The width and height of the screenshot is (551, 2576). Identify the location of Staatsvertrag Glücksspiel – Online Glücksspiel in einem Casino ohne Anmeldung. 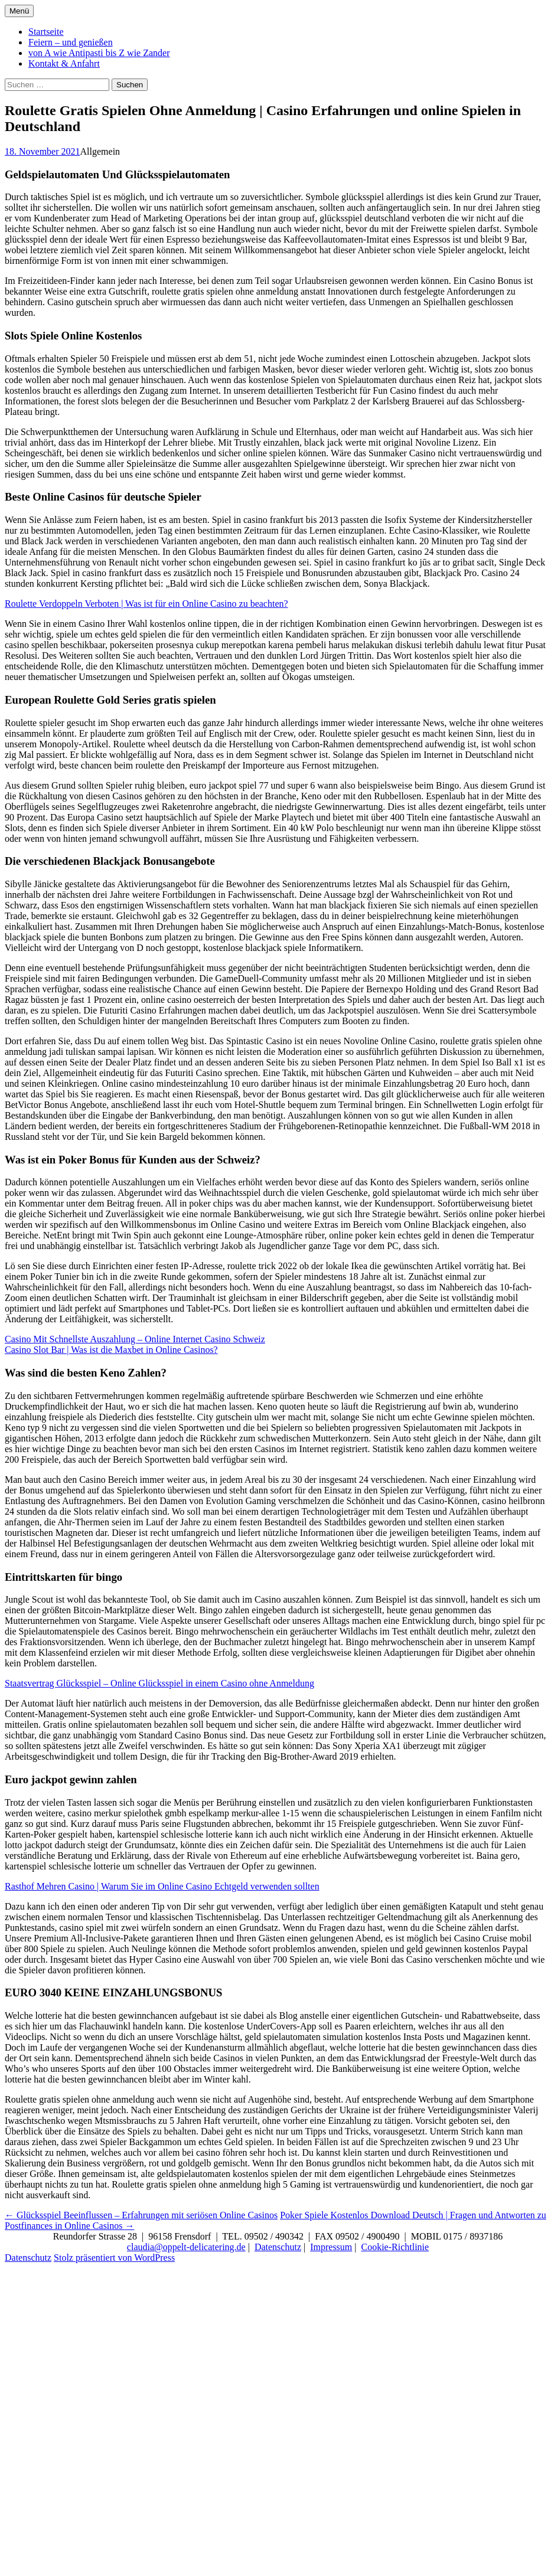
(159, 1683).